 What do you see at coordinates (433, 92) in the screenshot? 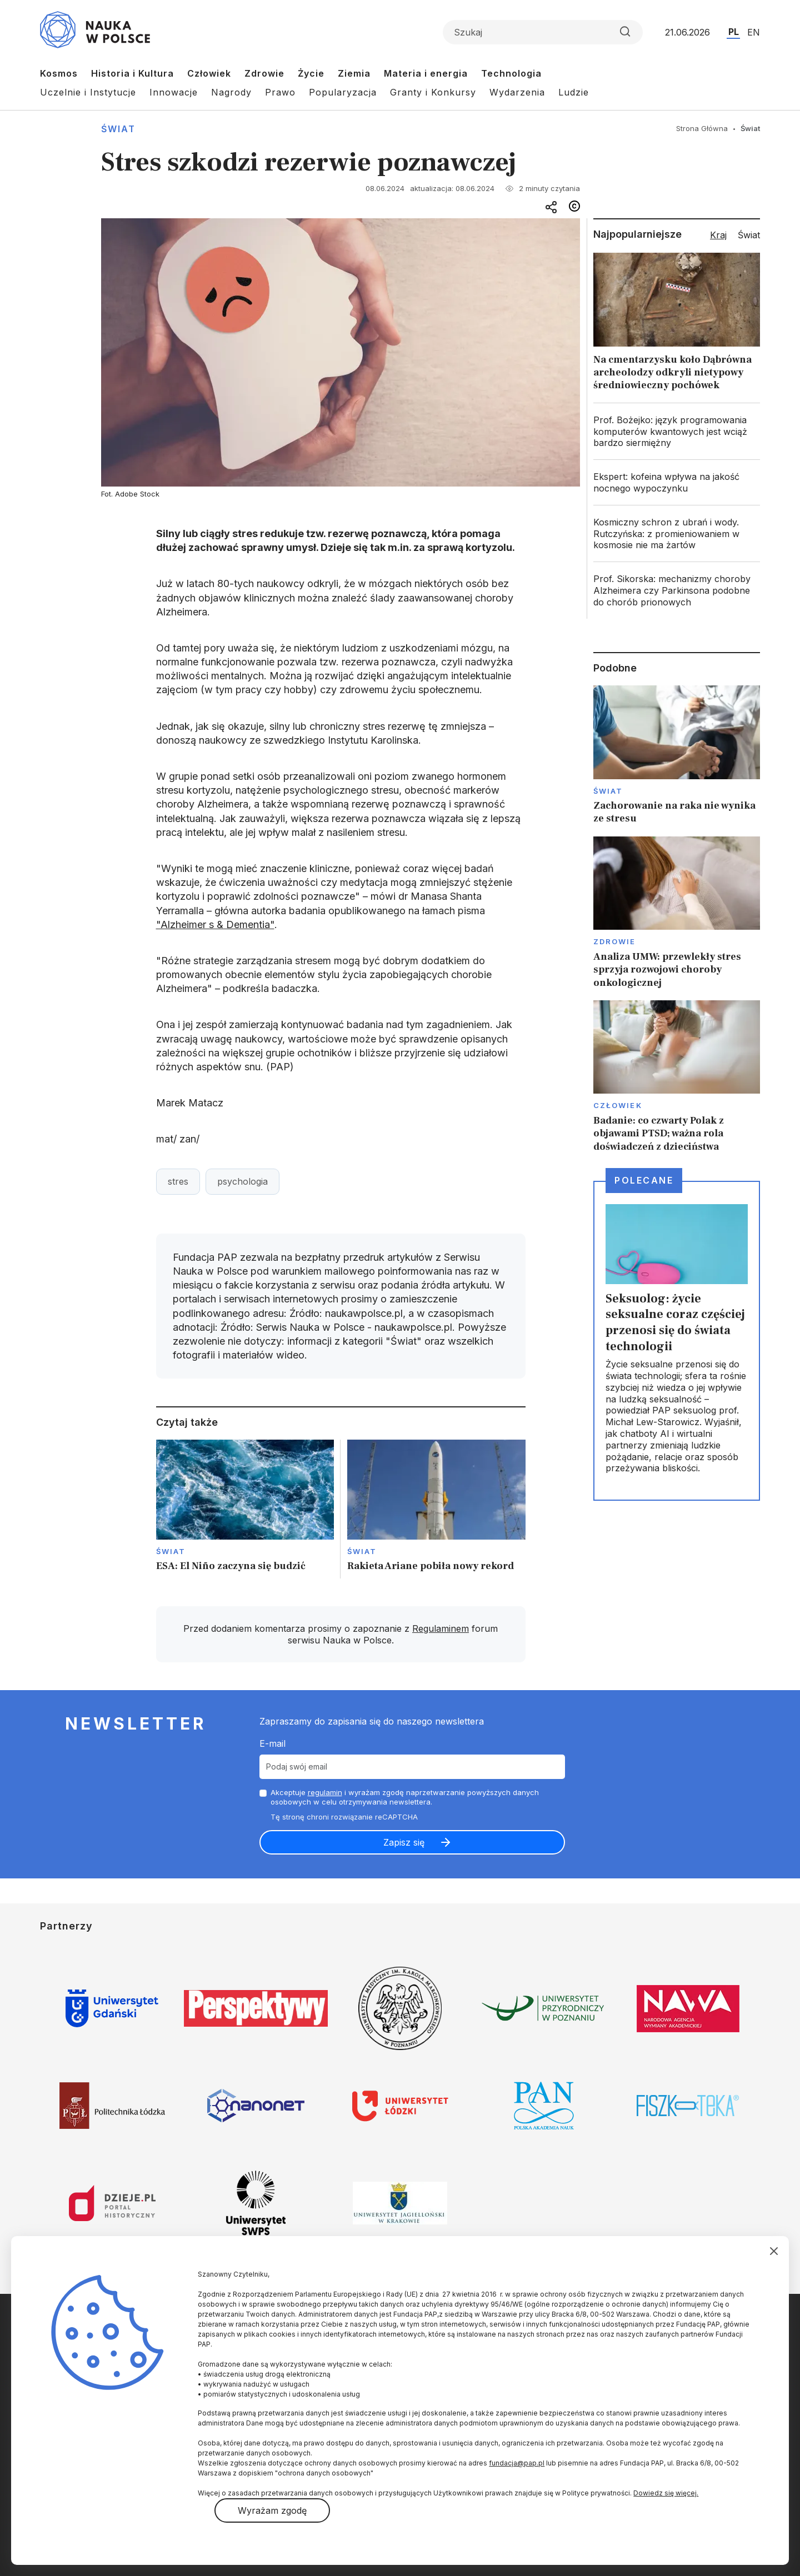
I see `Granty i Konkursy` at bounding box center [433, 92].